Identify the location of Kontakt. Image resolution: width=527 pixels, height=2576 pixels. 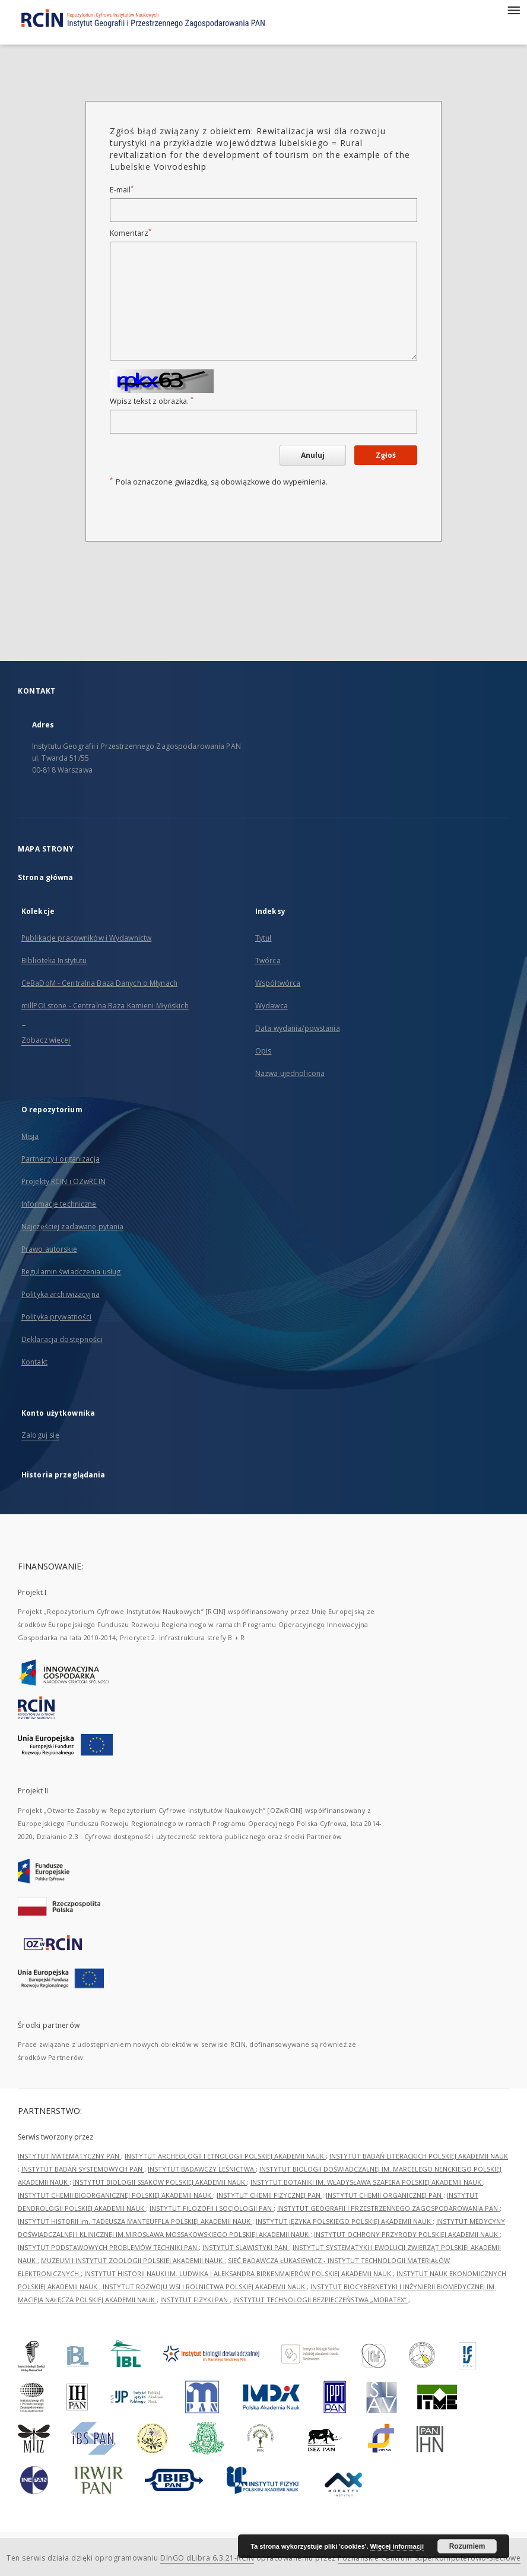
(34, 1362).